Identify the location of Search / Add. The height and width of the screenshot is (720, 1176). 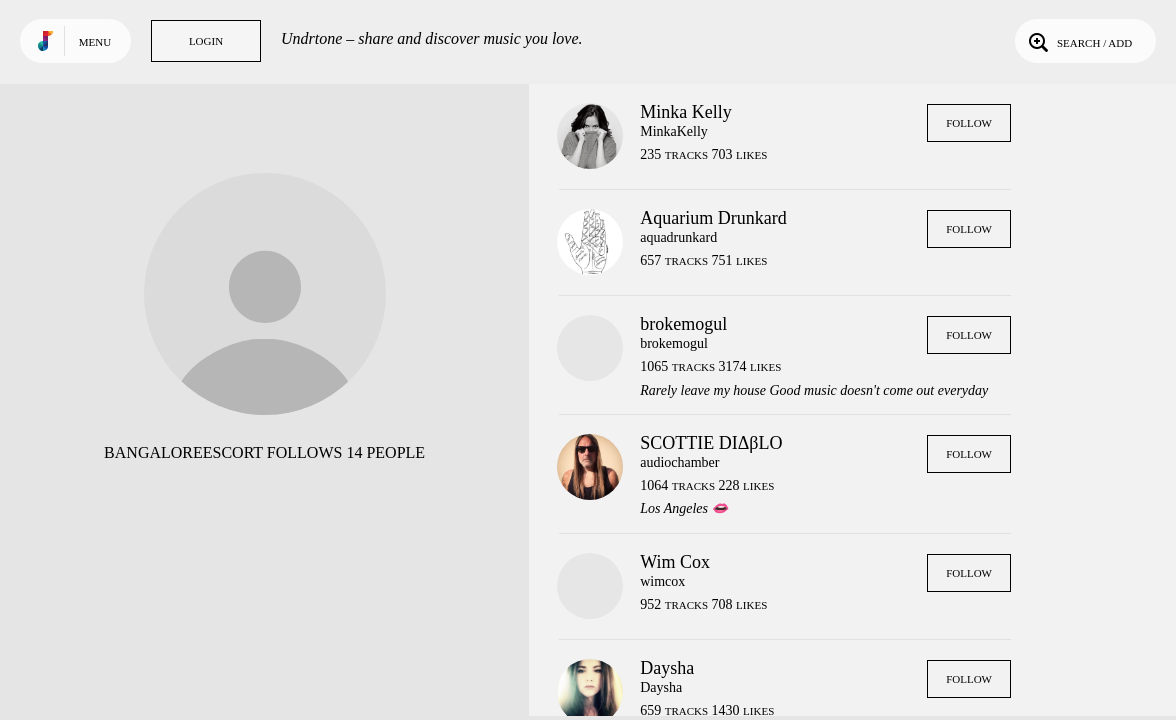
(1078, 41).